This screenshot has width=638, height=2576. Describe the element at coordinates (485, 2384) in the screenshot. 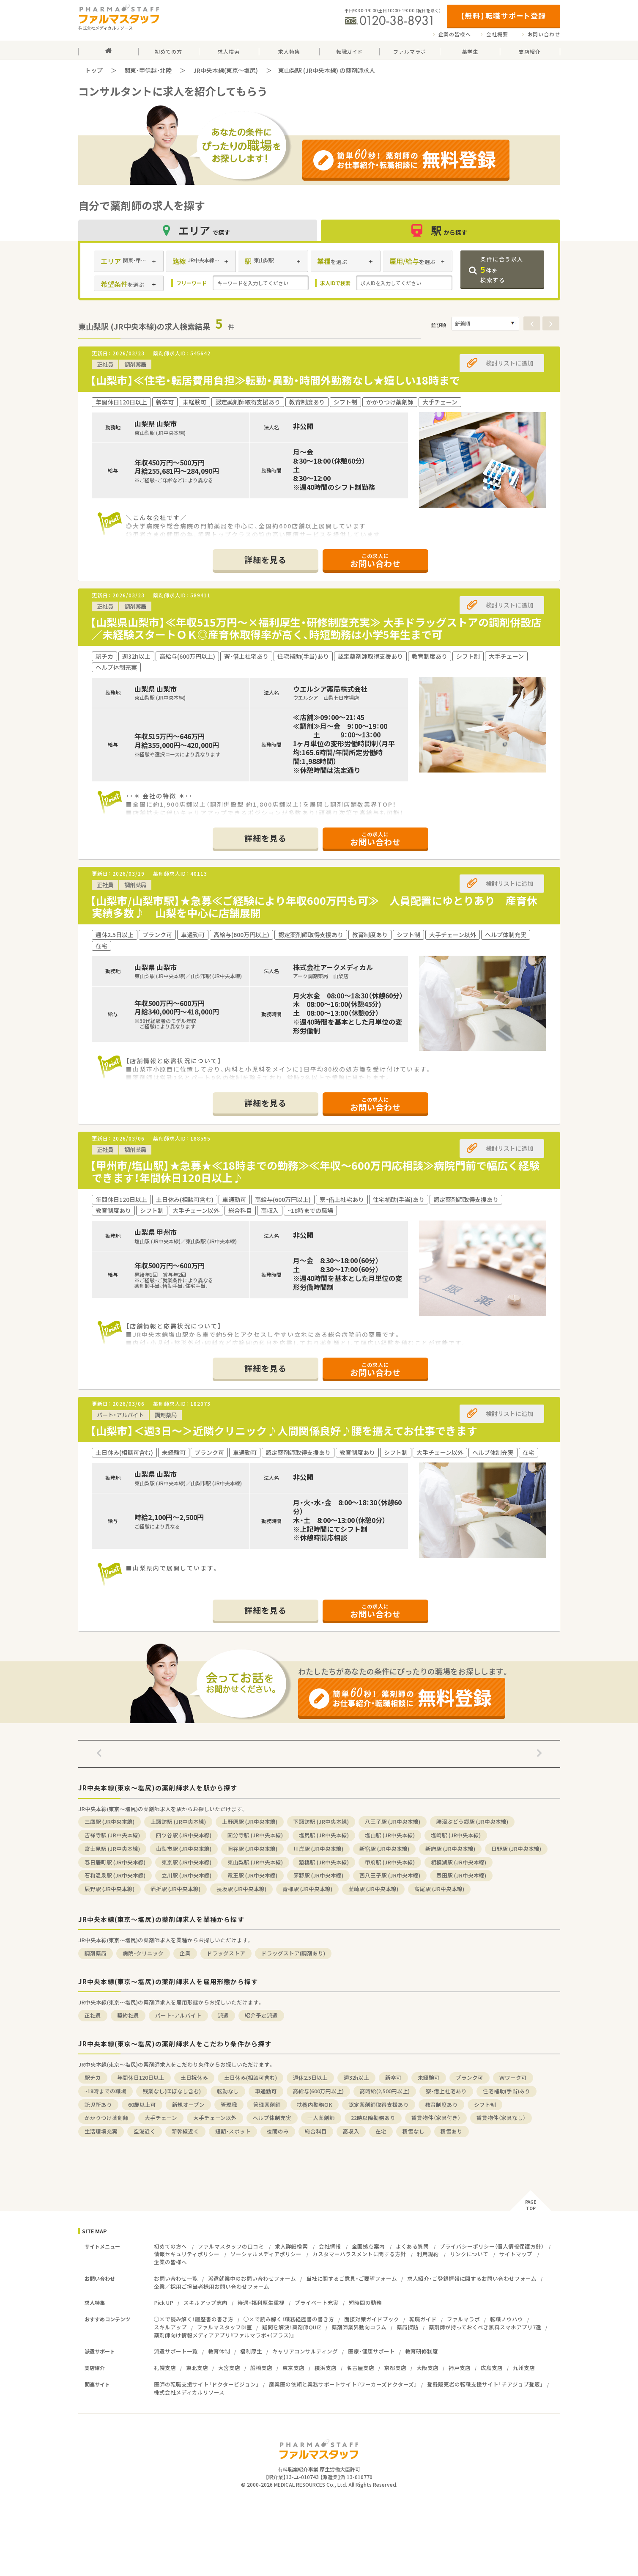

I see `登録販売者の転職支援サイト「チアジョブ登販」` at that location.